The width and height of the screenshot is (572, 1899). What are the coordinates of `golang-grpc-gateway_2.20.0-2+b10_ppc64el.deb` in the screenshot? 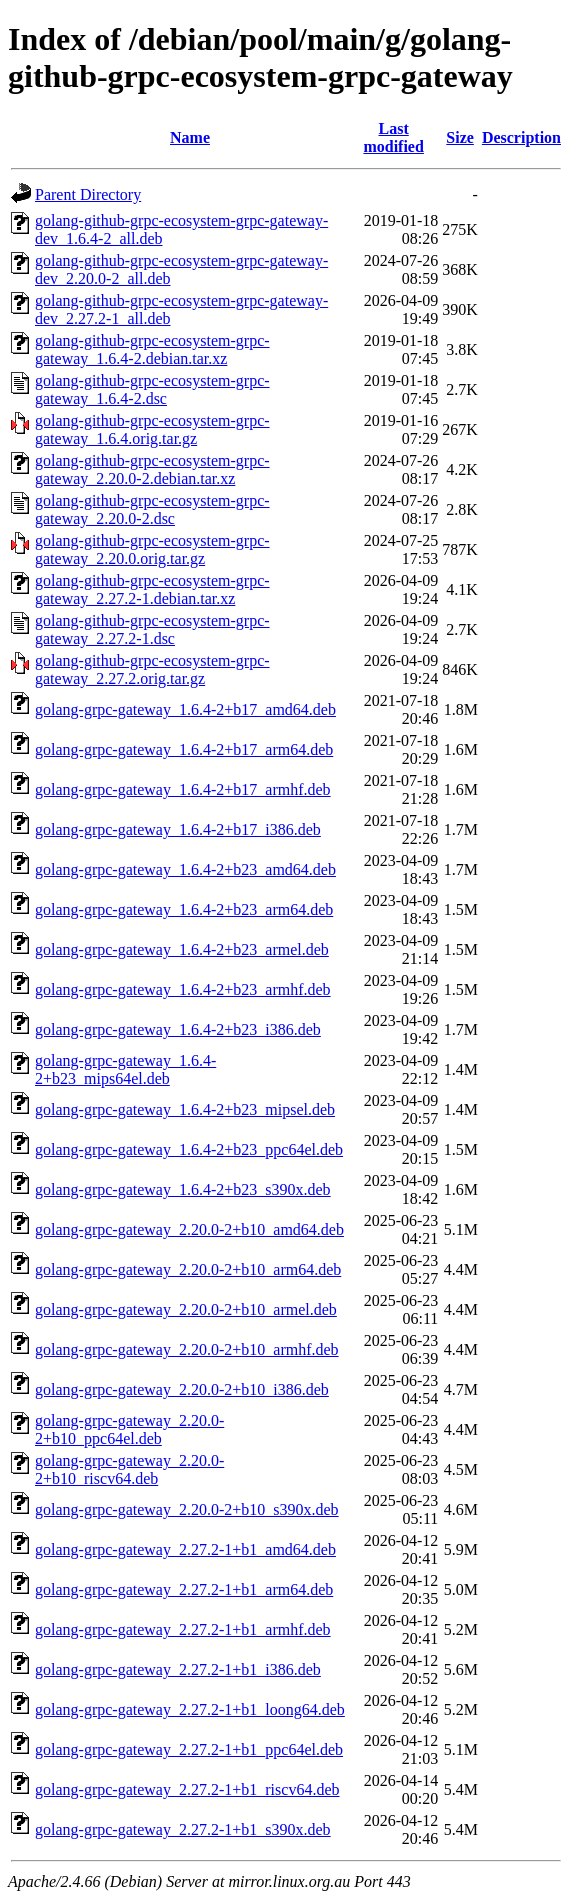 It's located at (129, 1429).